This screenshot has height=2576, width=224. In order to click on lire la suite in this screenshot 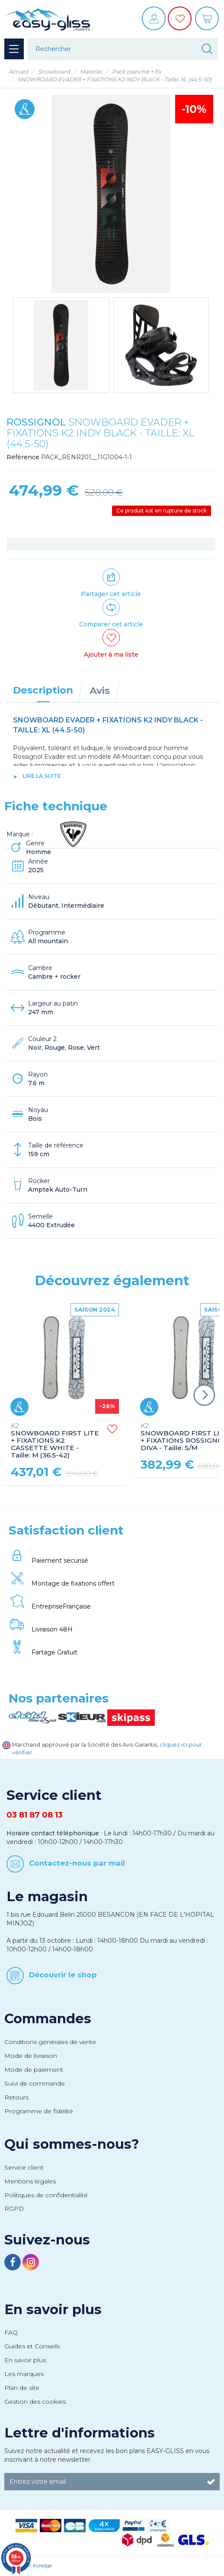, I will do `click(41, 776)`.